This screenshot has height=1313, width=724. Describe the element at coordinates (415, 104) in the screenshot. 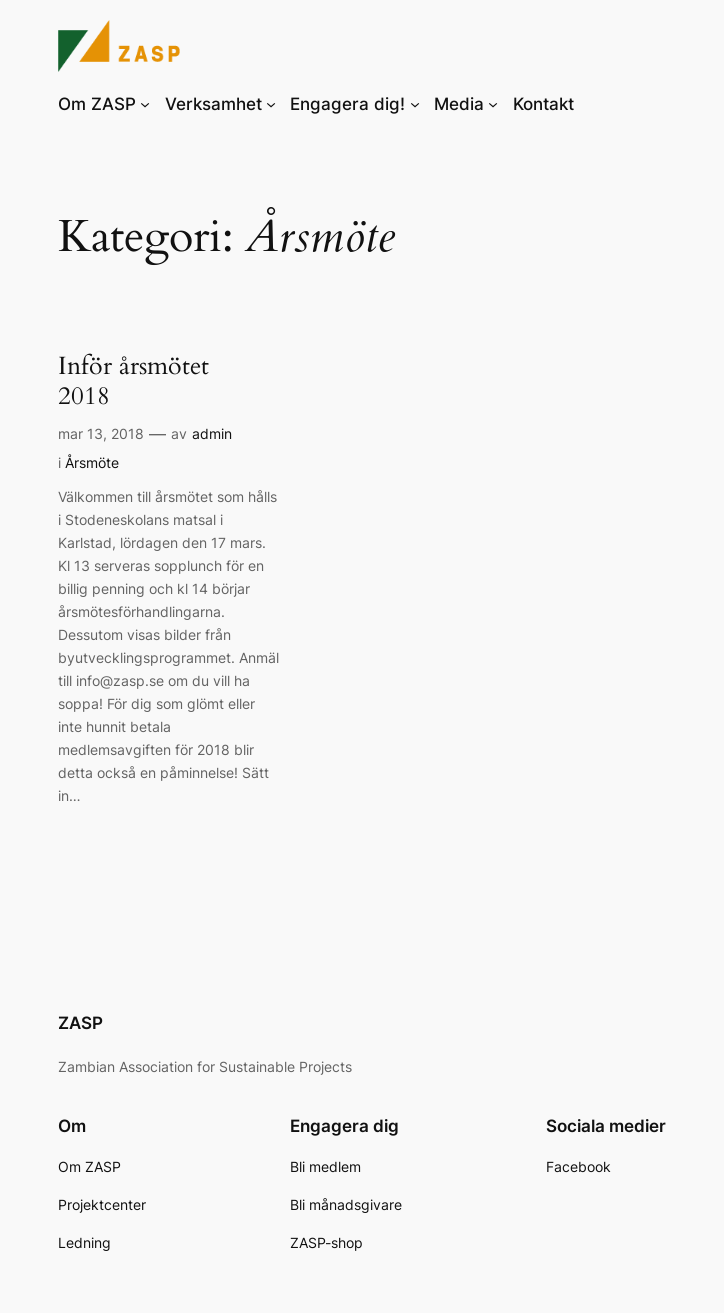

I see `[Undermeny för Engagera dig!]` at that location.